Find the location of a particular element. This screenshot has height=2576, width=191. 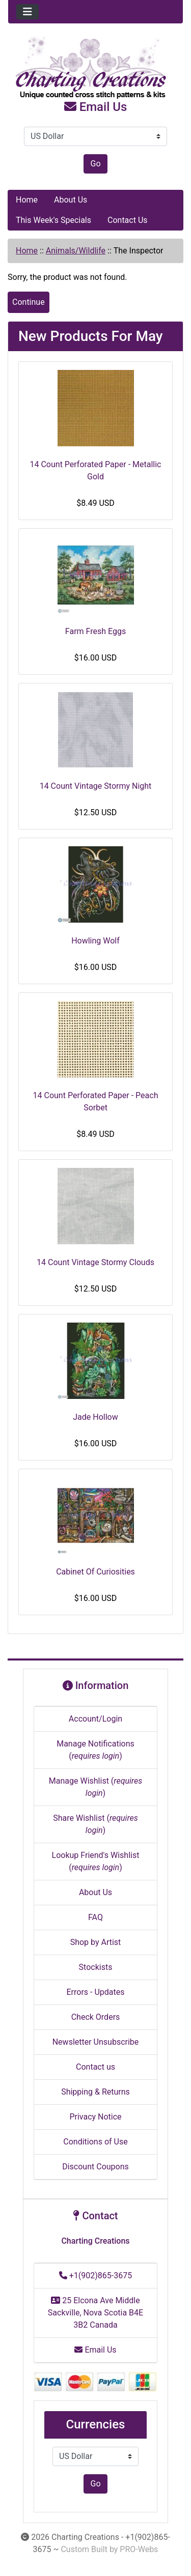

This Week's Specials is located at coordinates (53, 220).